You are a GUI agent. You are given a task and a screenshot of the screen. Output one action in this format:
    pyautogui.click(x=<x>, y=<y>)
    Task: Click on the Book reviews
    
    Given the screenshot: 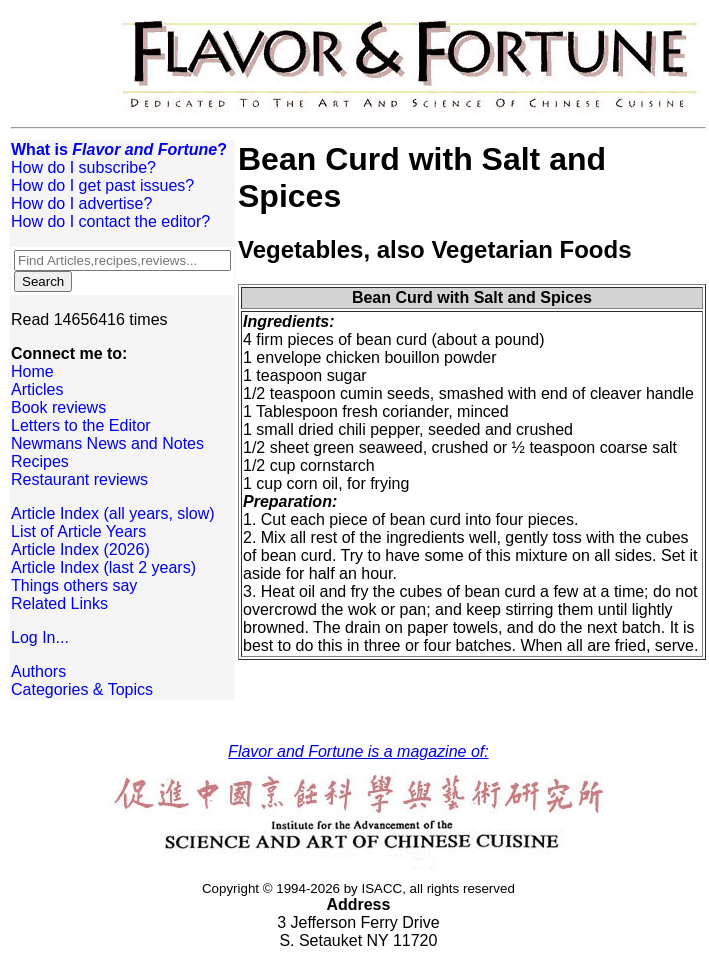 What is the action you would take?
    pyautogui.click(x=58, y=407)
    